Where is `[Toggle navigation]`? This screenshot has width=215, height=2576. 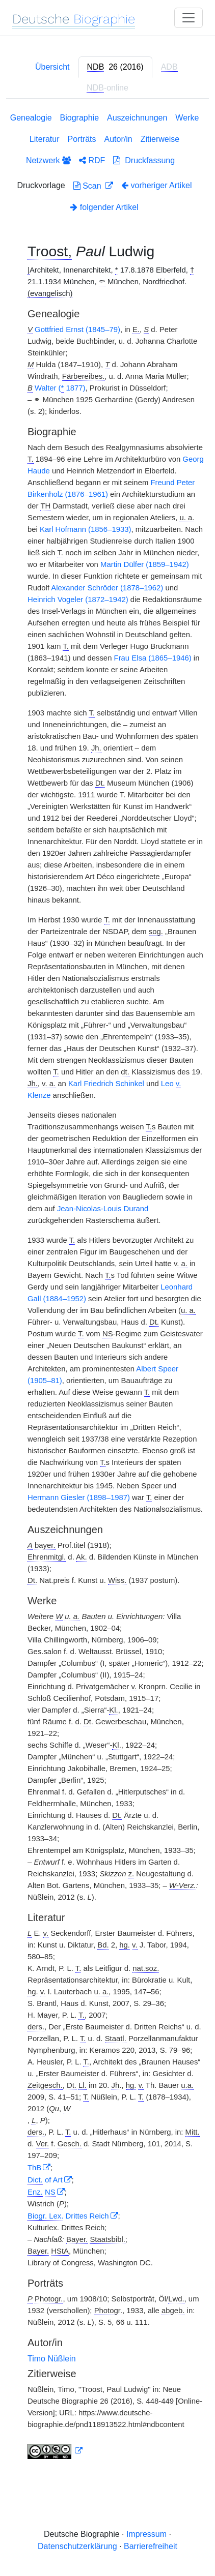 [Toggle navigation] is located at coordinates (188, 18).